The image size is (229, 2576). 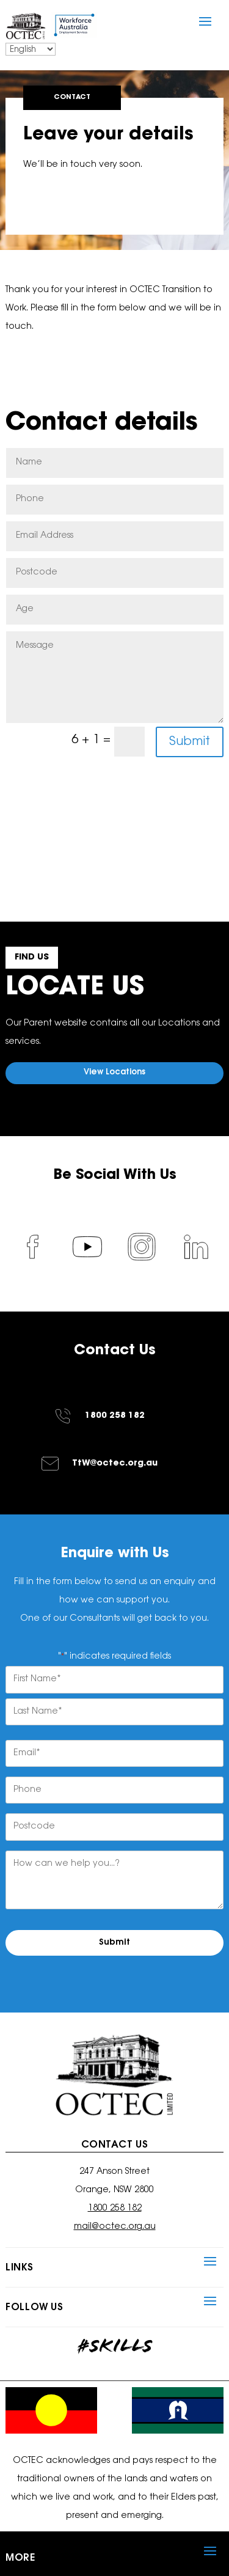 What do you see at coordinates (189, 742) in the screenshot?
I see `Submit` at bounding box center [189, 742].